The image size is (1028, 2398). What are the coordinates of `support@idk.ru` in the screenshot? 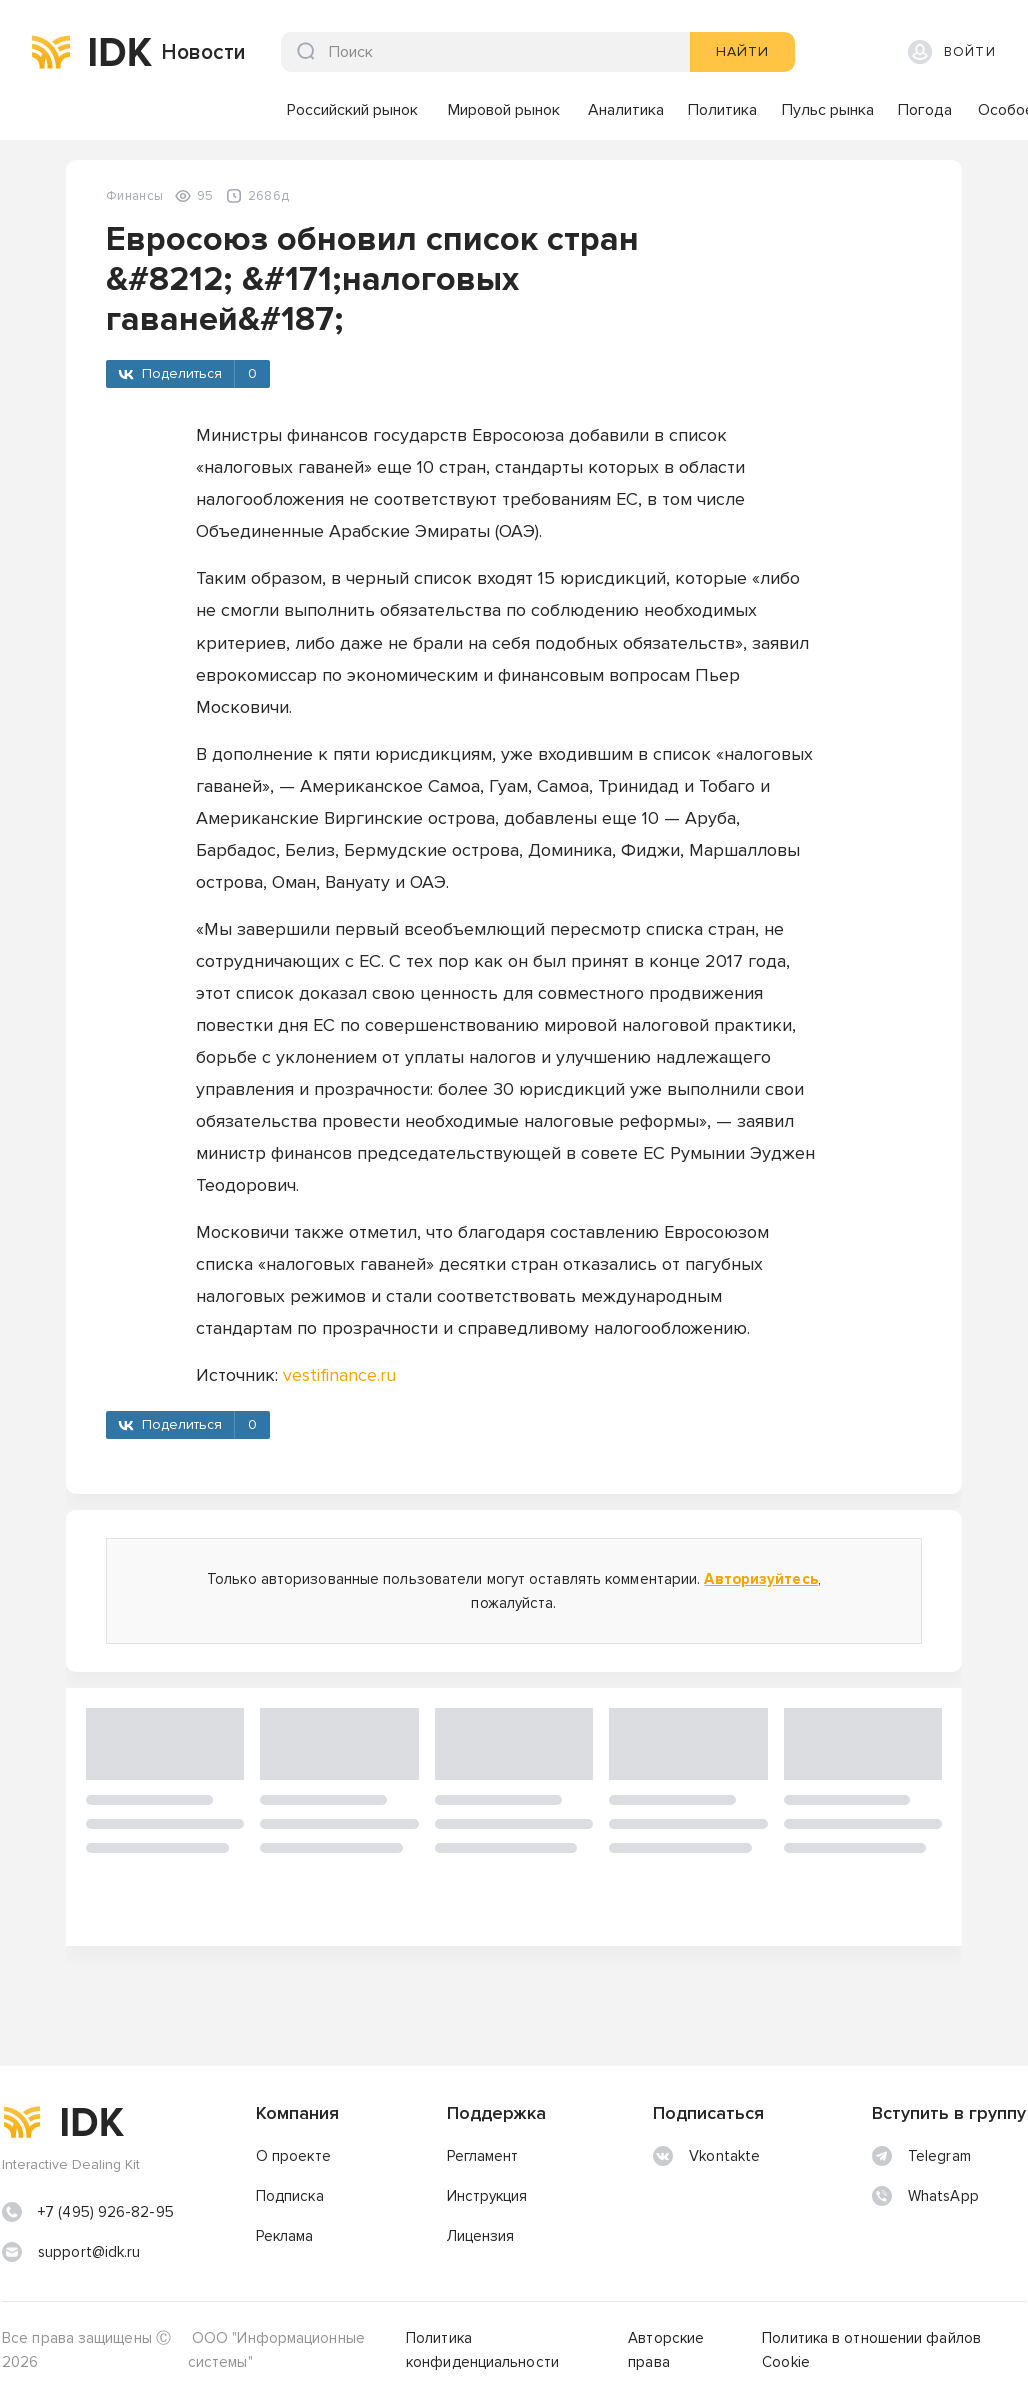 It's located at (89, 2252).